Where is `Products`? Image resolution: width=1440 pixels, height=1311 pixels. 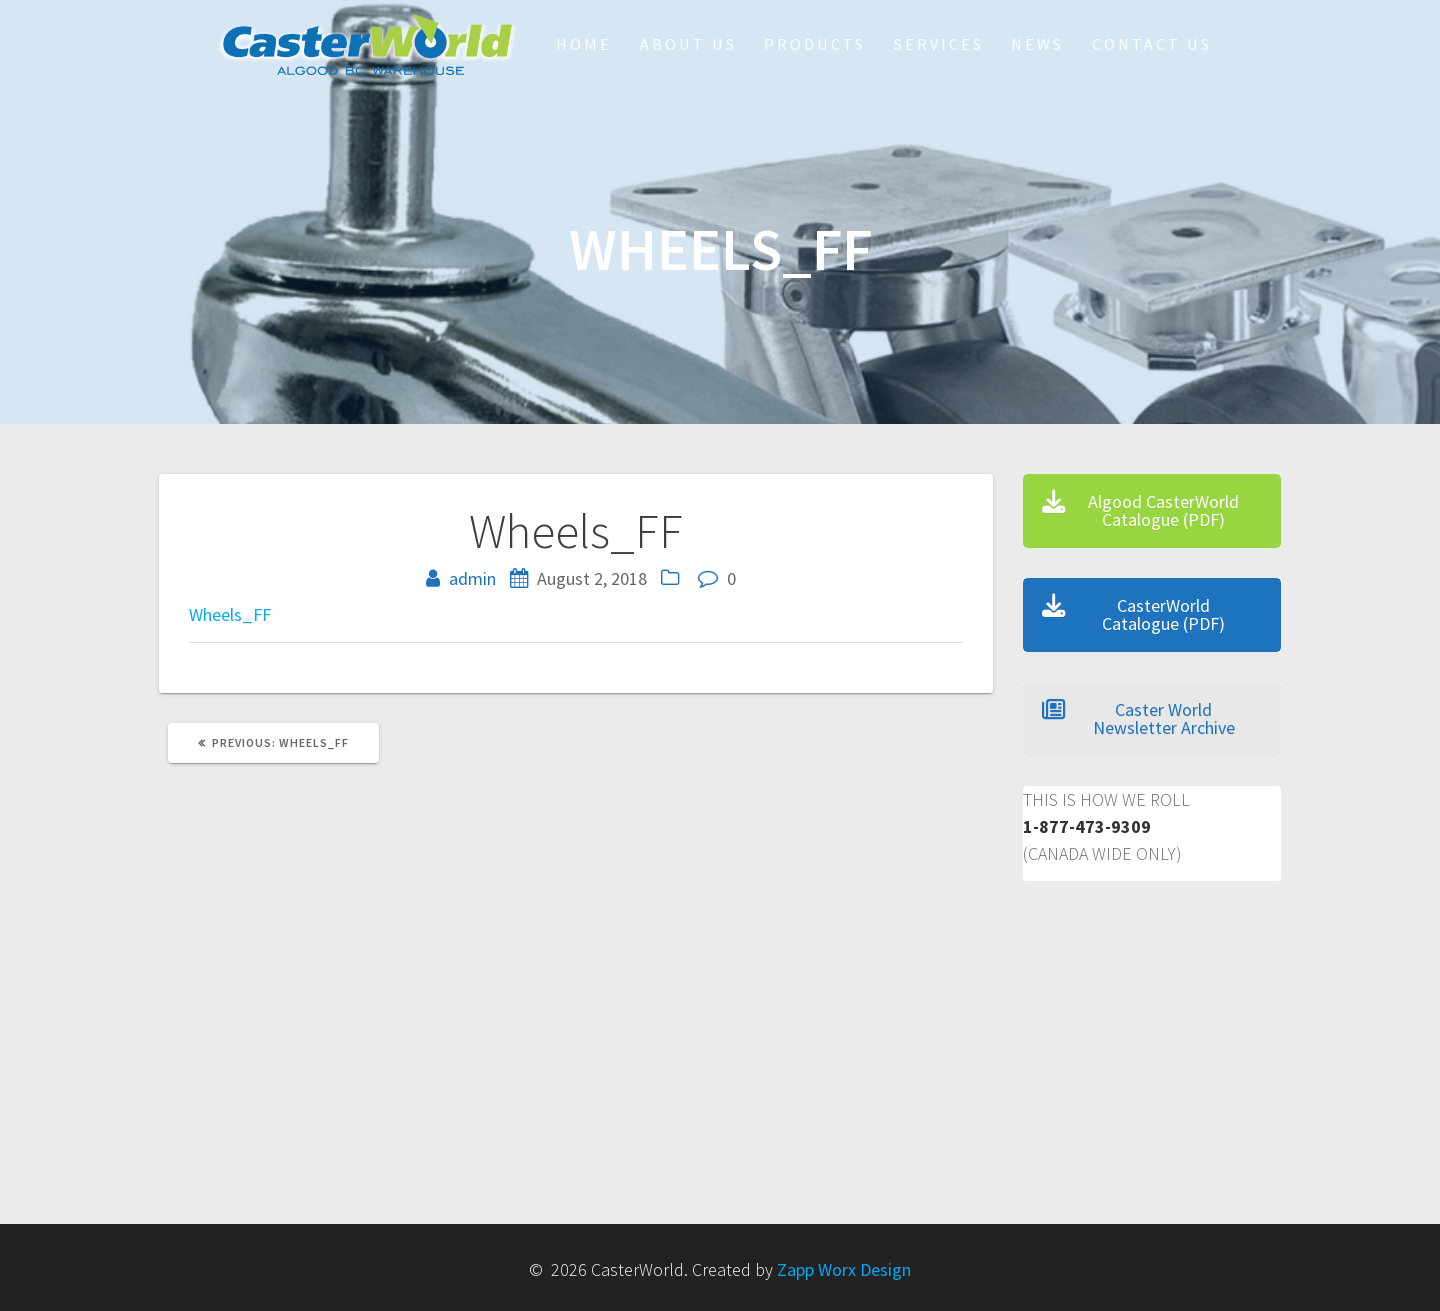 Products is located at coordinates (815, 44).